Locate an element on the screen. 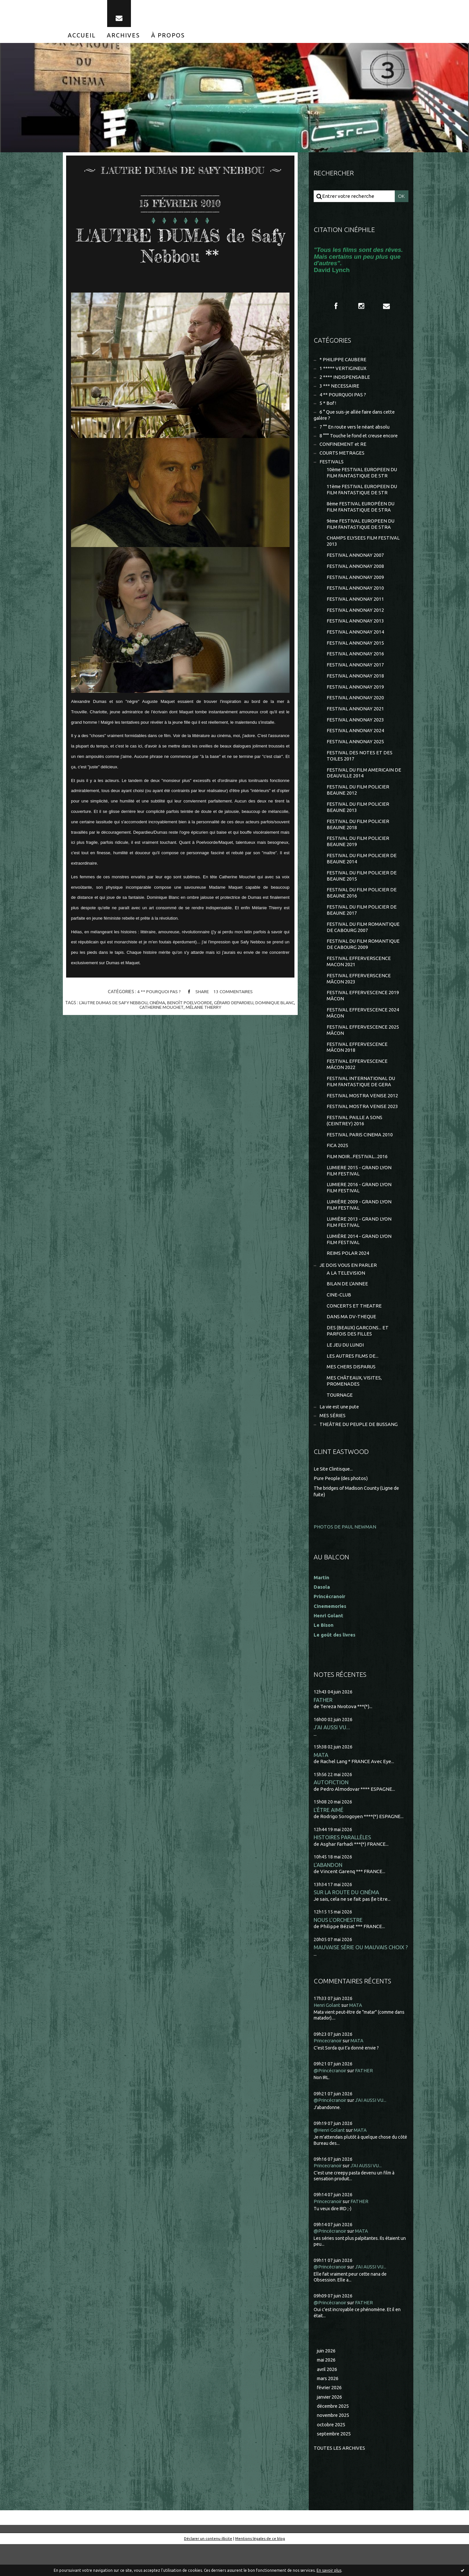  FESTIVAL ANNONAY 2010 is located at coordinates (355, 598).